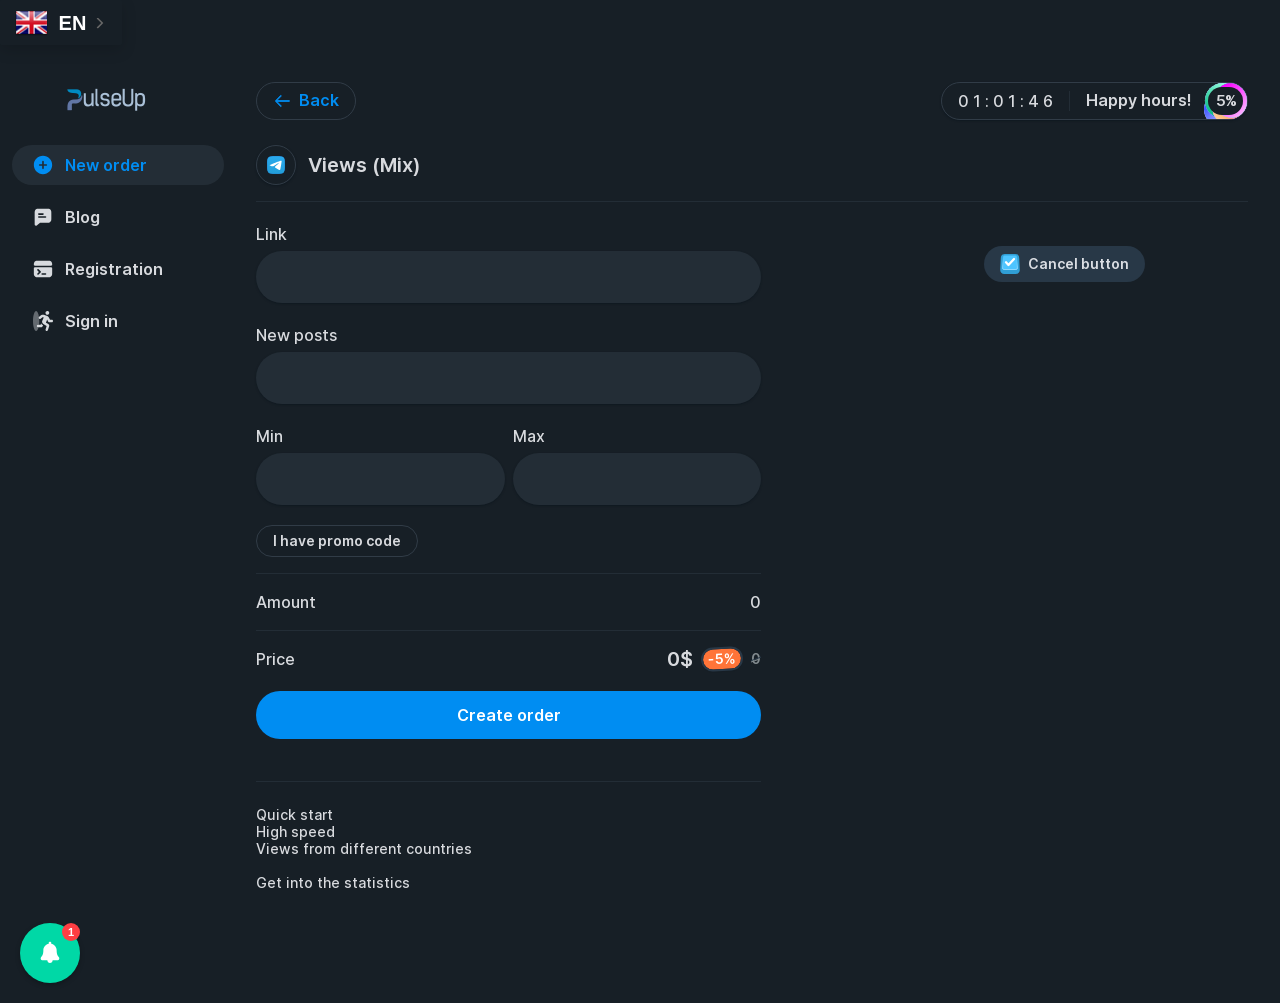 The width and height of the screenshot is (1280, 1003). I want to click on I have promo code, so click(337, 540).